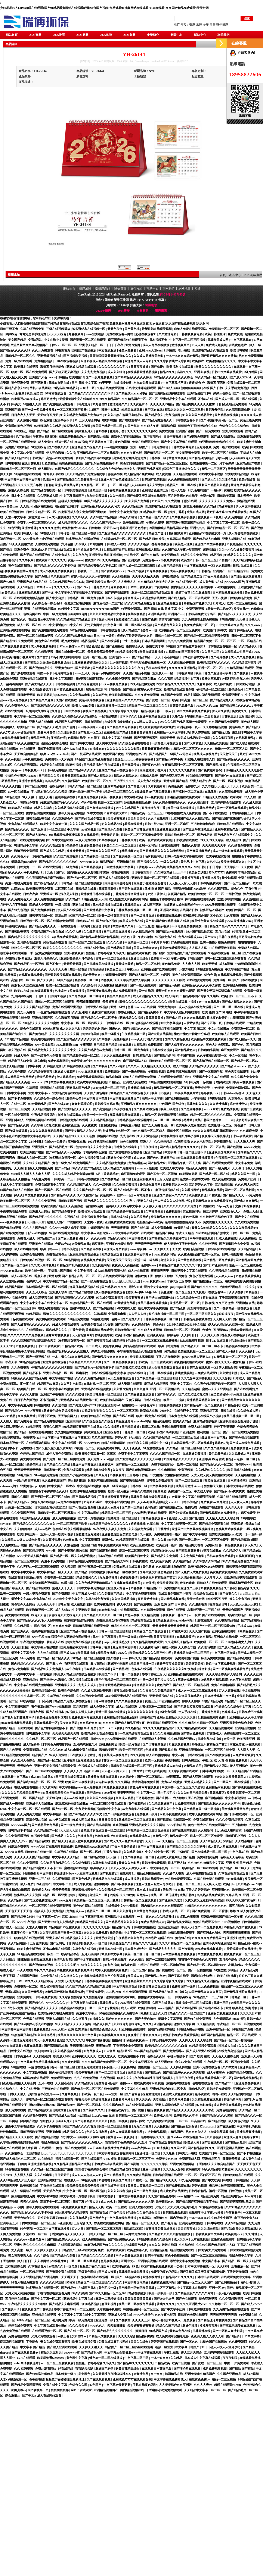 The image size is (263, 2576). Describe the element at coordinates (211, 689) in the screenshot. I see `偷拍精品一区二区三区` at that location.